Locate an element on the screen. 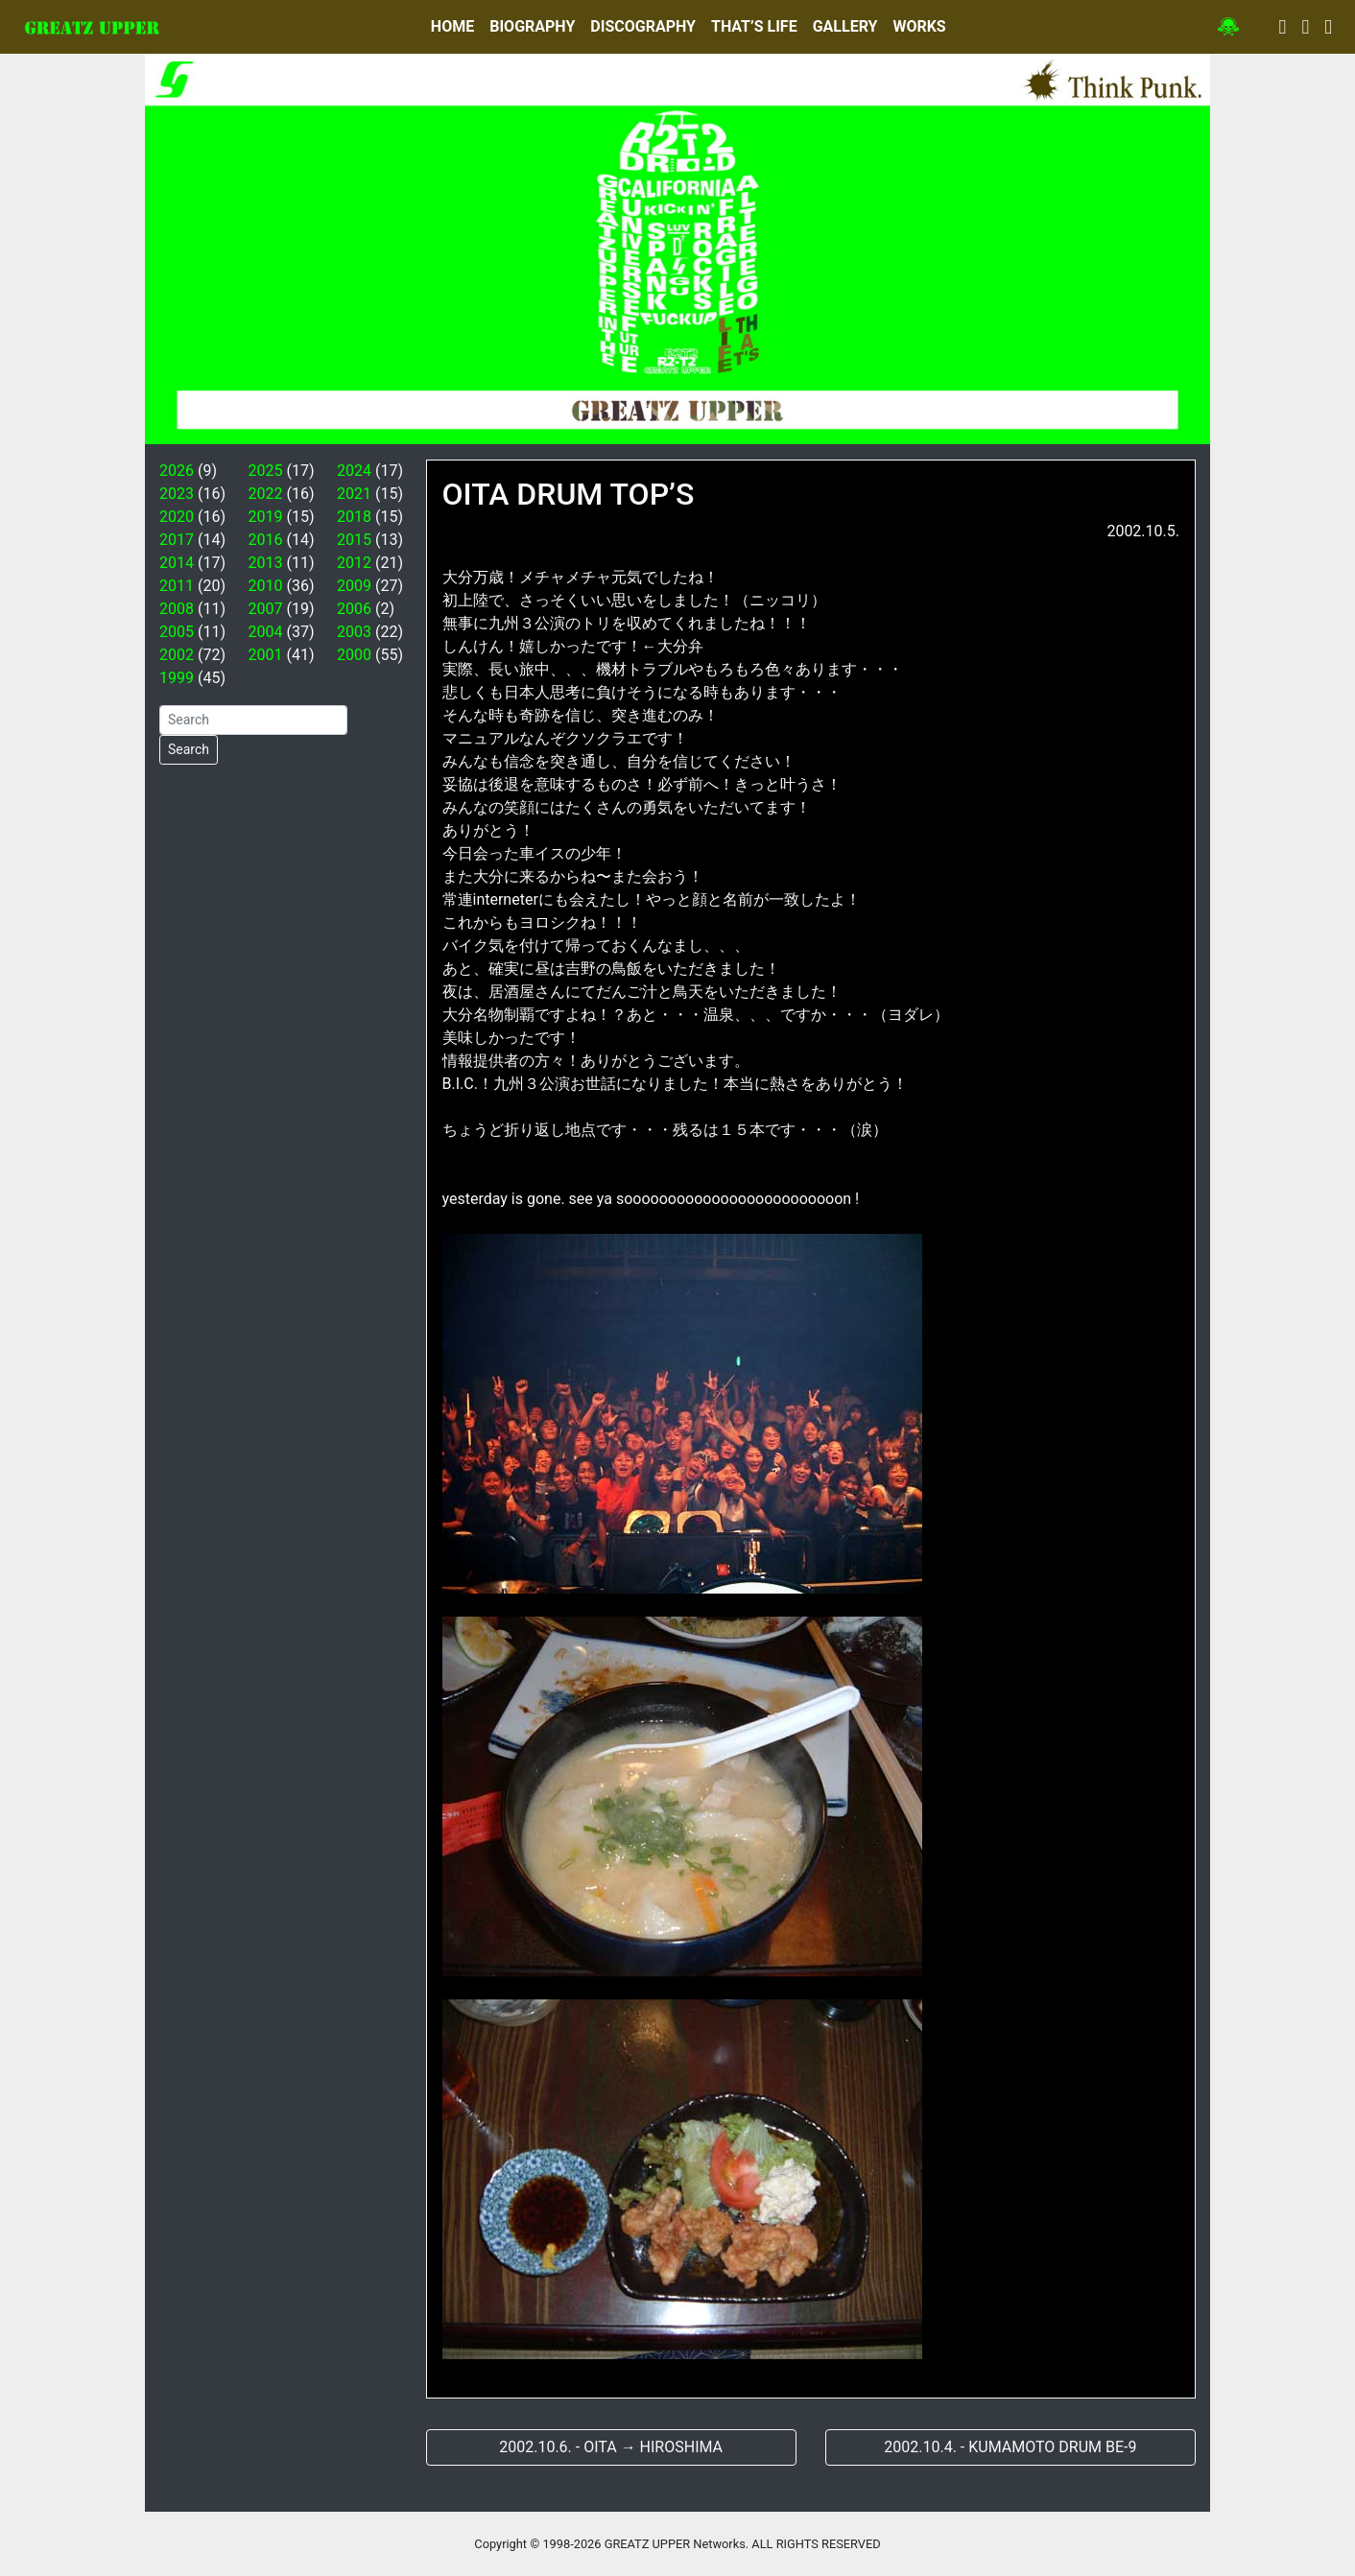 This screenshot has width=1355, height=2576. WORKS is located at coordinates (918, 26).